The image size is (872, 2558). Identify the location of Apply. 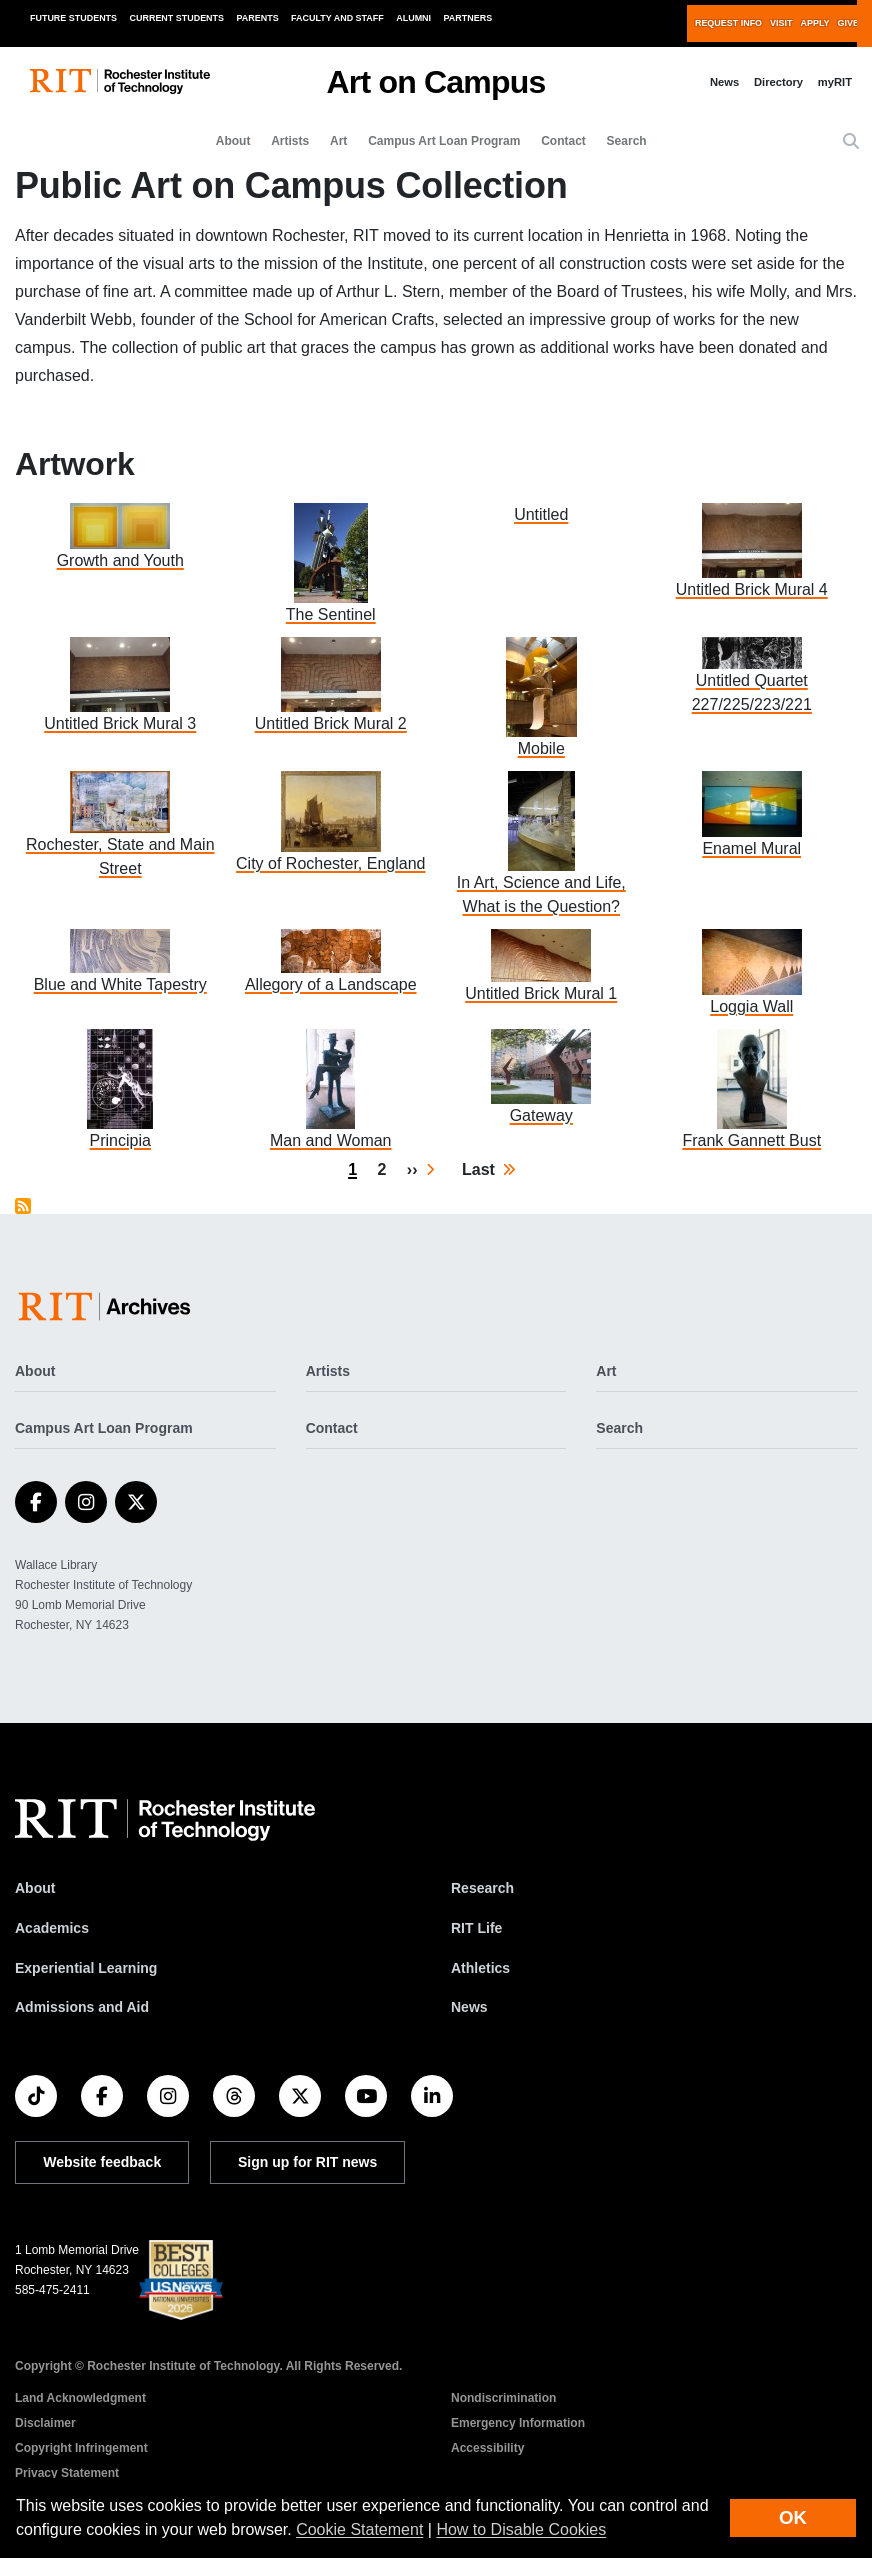
(815, 23).